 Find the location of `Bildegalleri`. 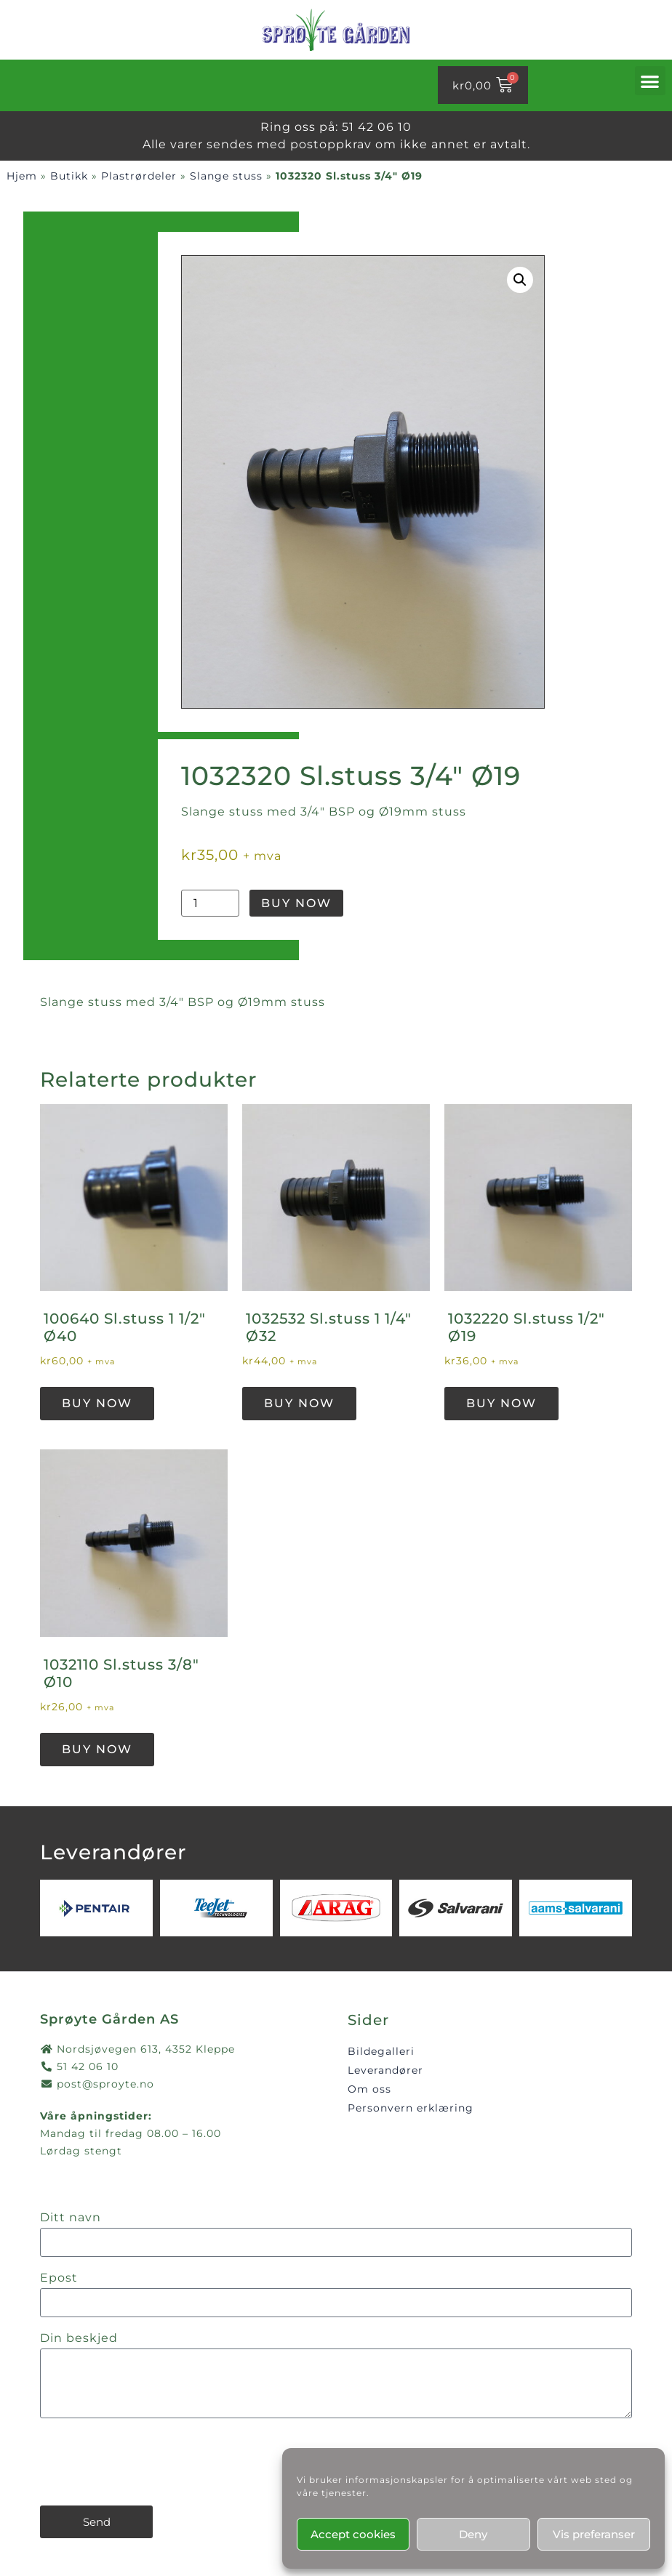

Bildegalleri is located at coordinates (381, 2051).